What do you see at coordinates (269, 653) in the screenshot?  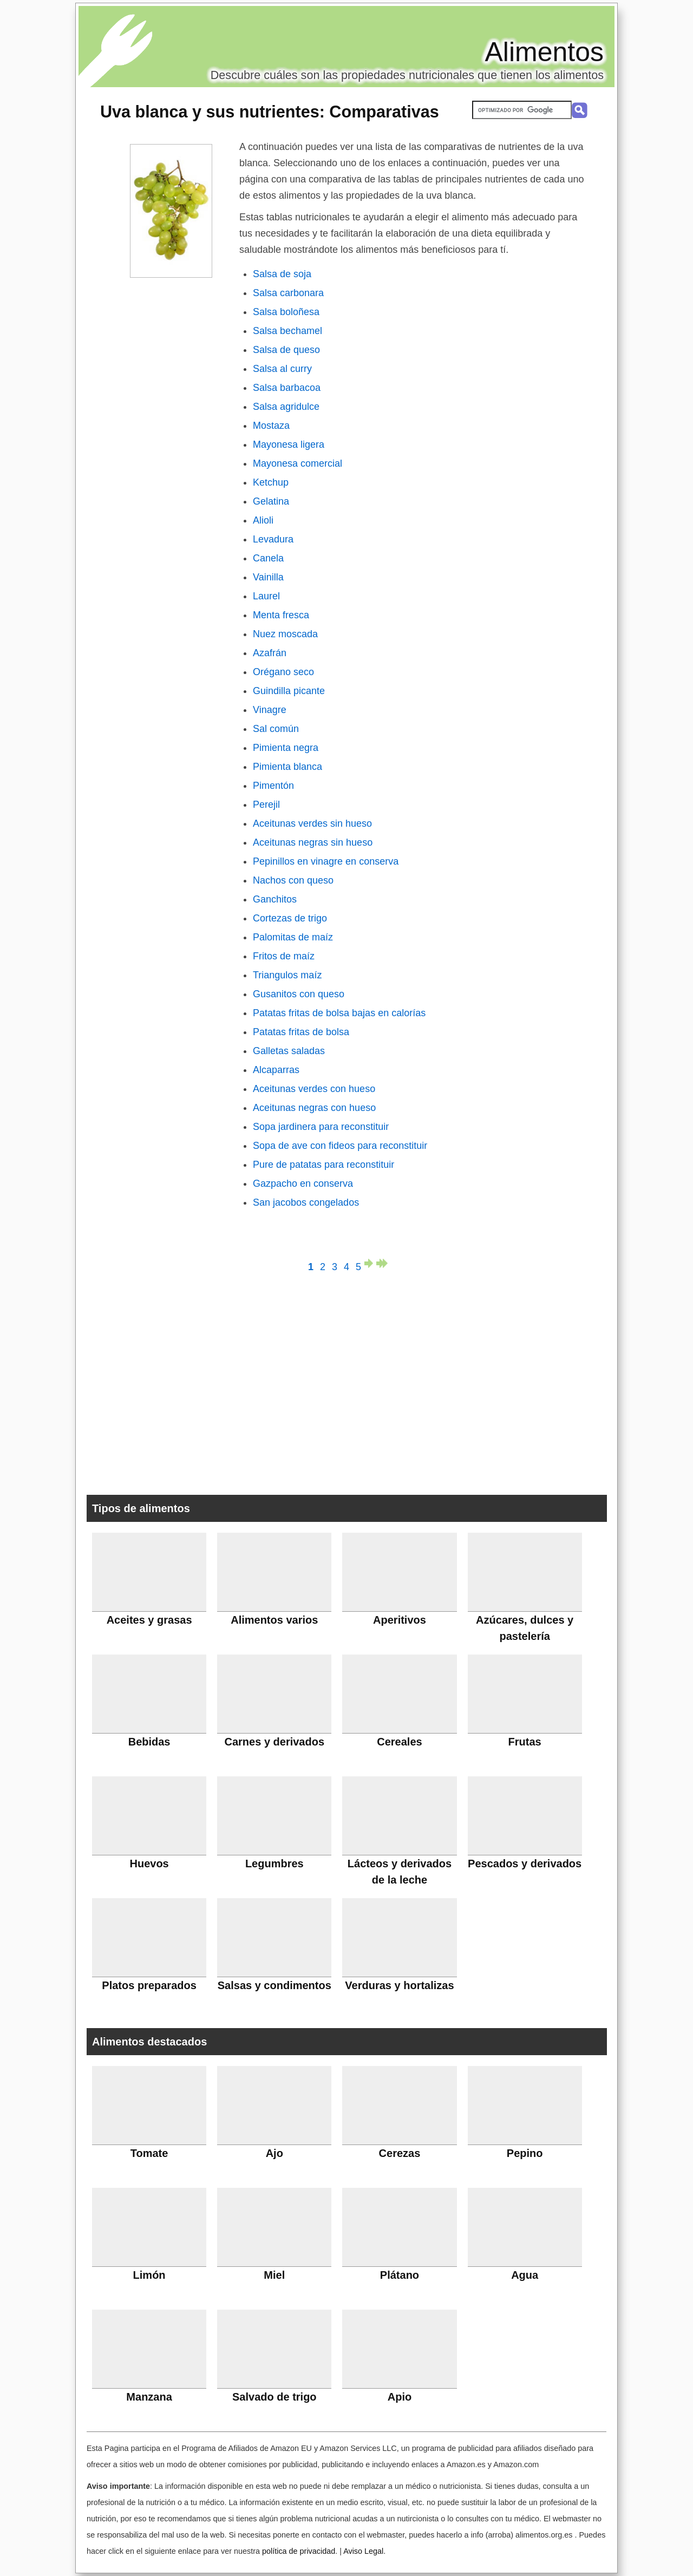 I see `Azafrán` at bounding box center [269, 653].